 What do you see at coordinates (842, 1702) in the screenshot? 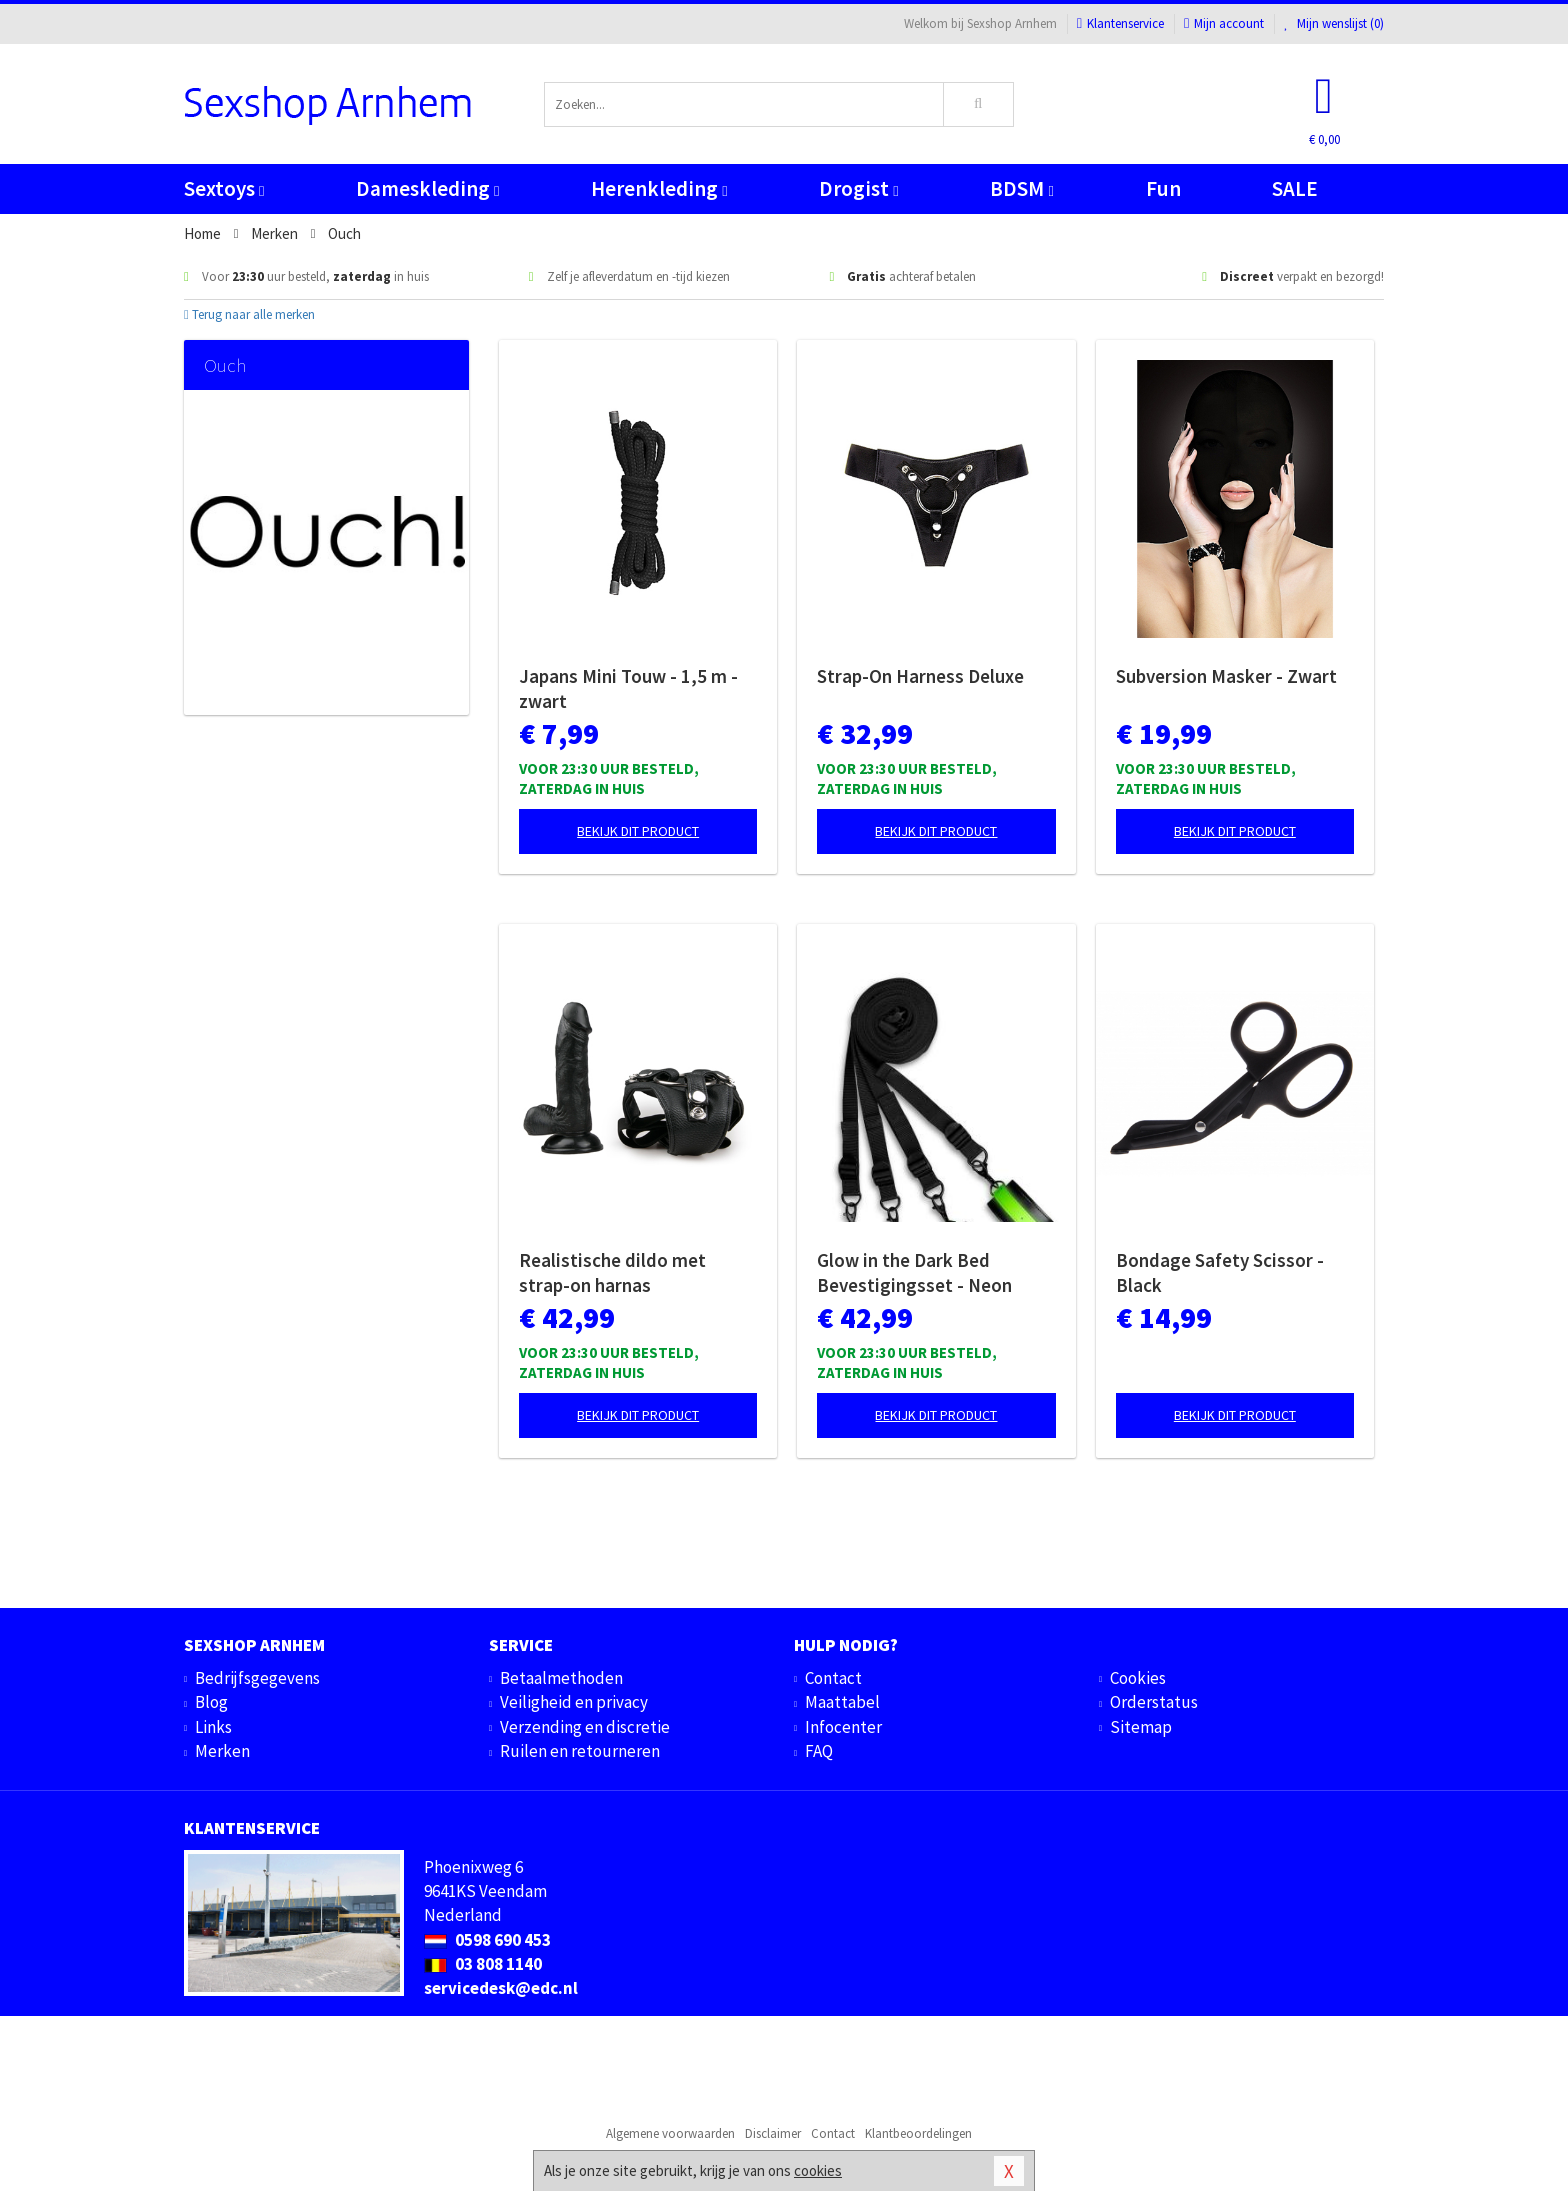
I see `Maattabel` at bounding box center [842, 1702].